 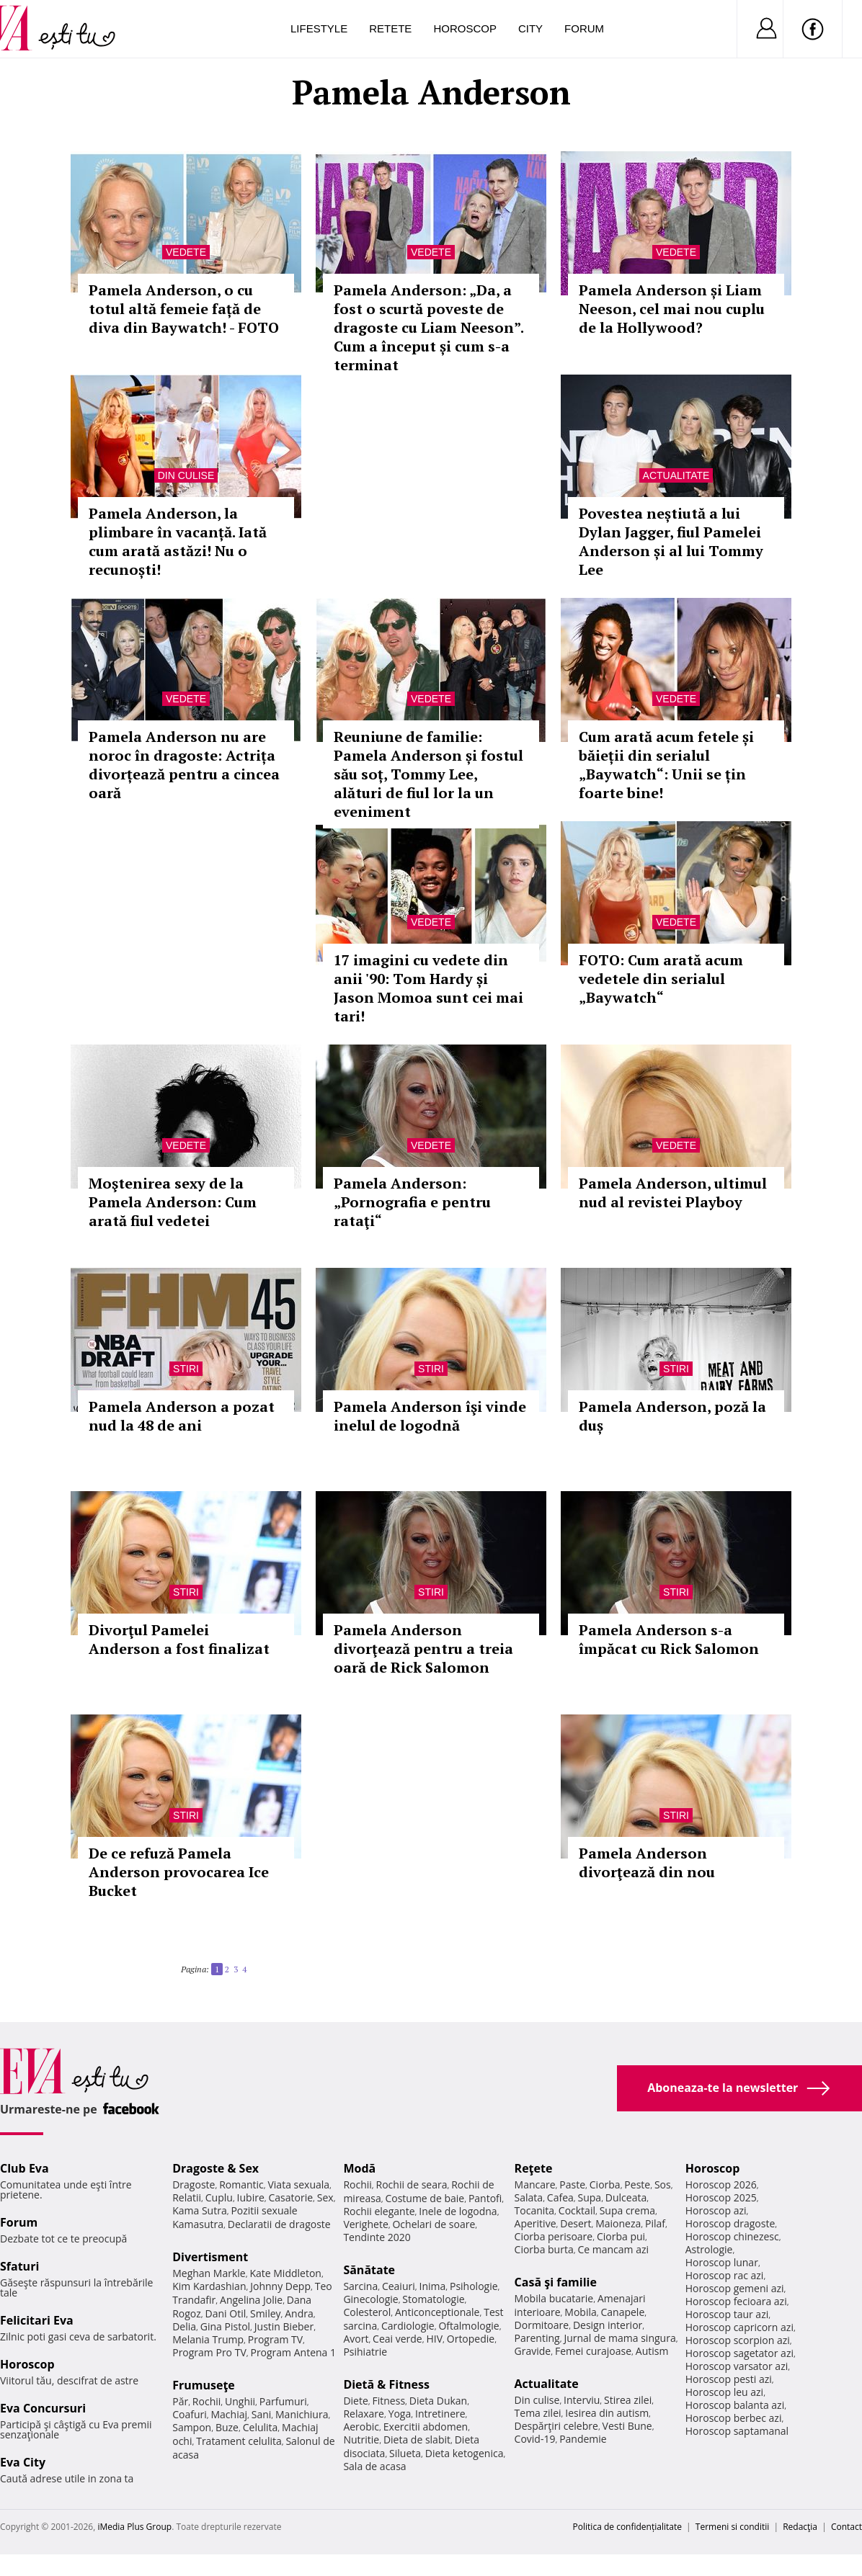 What do you see at coordinates (428, 774) in the screenshot?
I see `Reuniune de familie: Pamela Anderson și fostul său soț, Tommy Lee, alături de fiul lor la un eveniment` at bounding box center [428, 774].